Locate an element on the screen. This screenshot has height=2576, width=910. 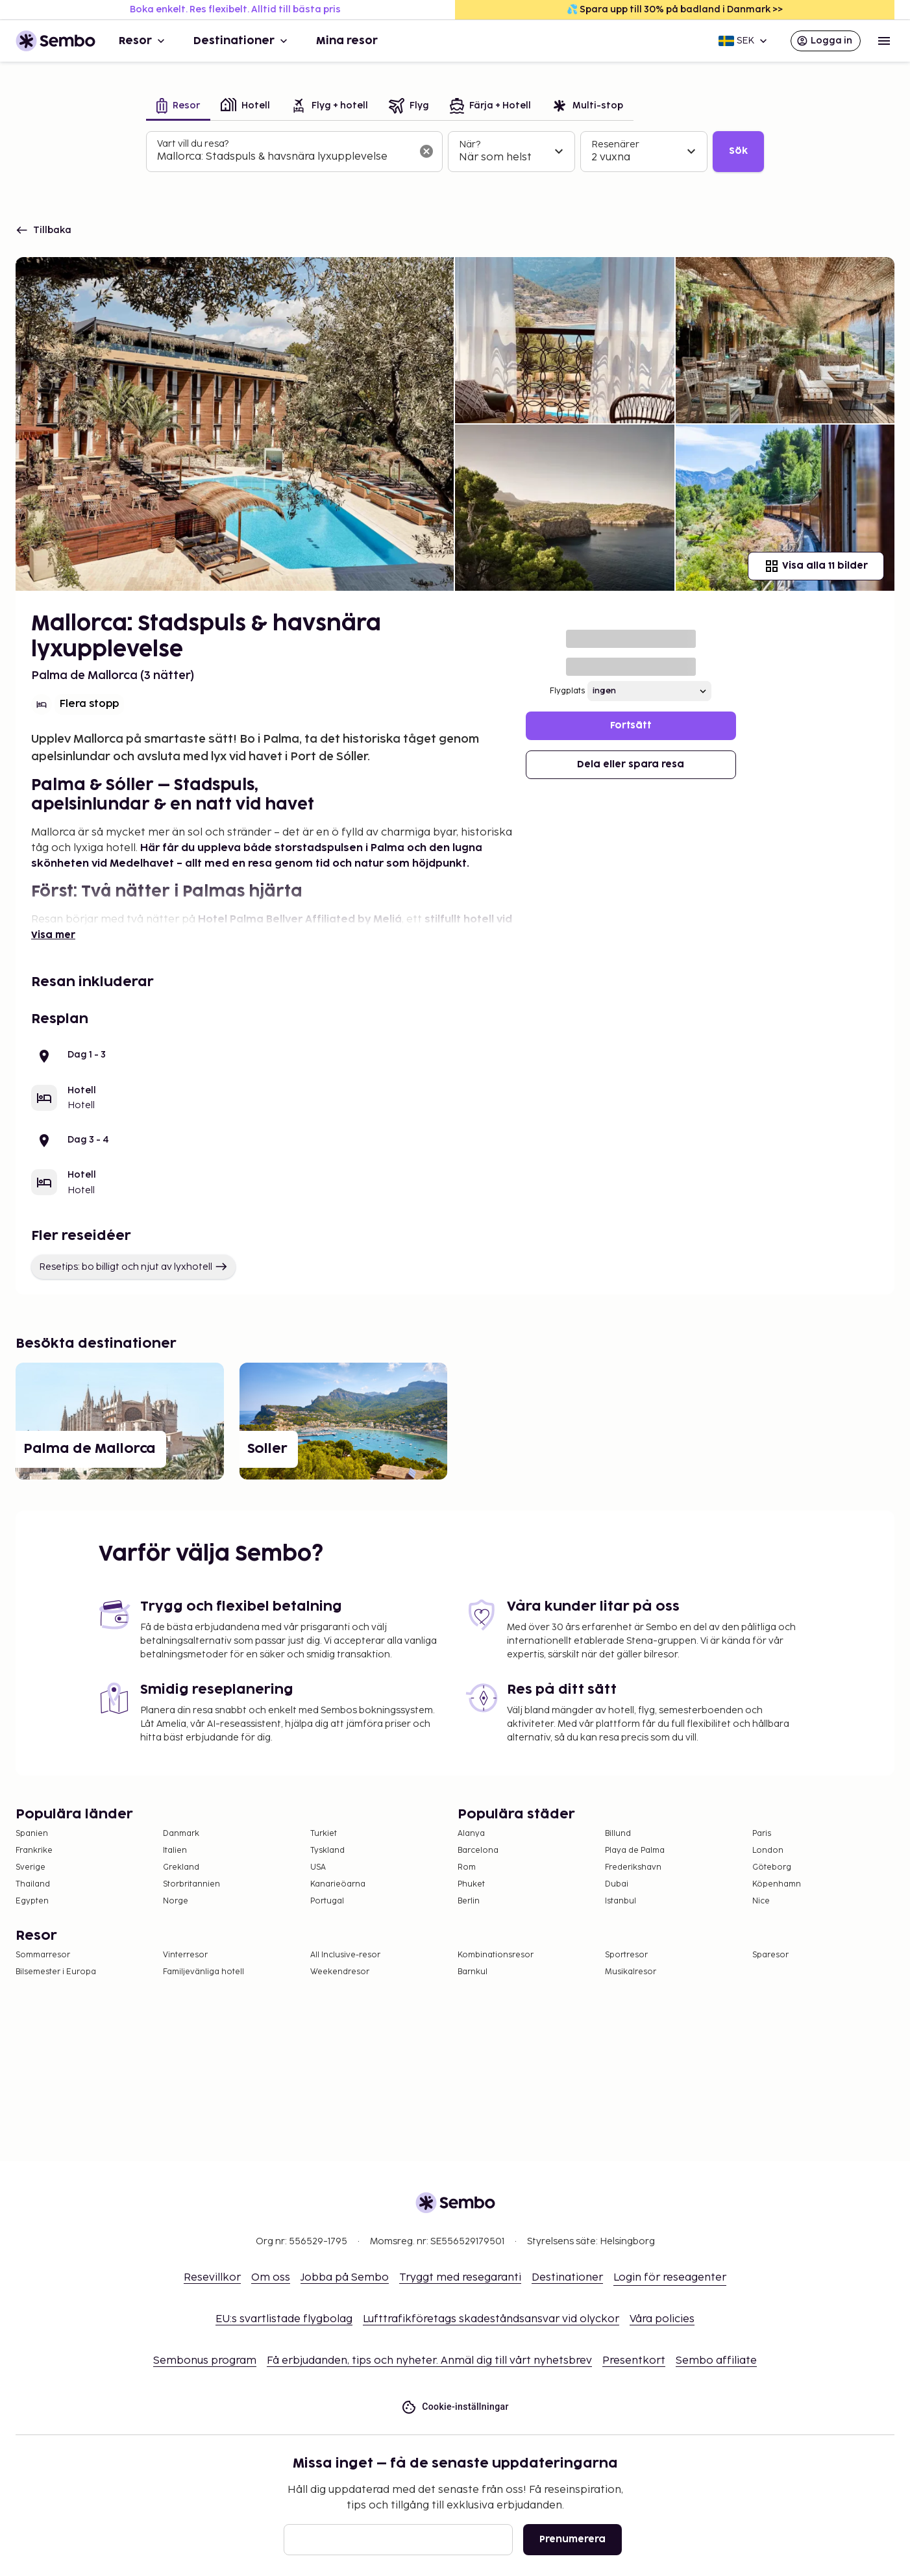
Resetips: bo billigt och njut av lyxhotell is located at coordinates (133, 1266).